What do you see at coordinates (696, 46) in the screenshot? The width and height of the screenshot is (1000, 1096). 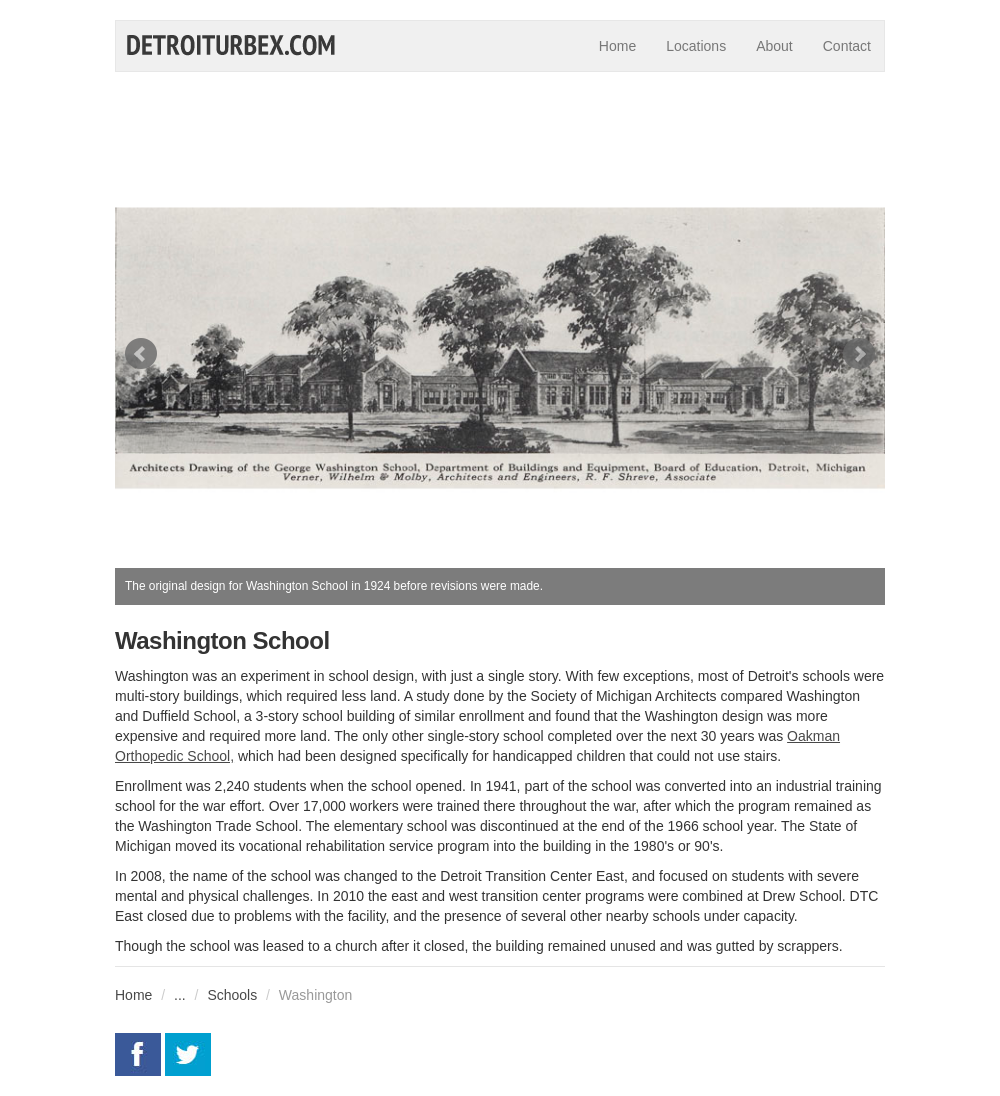 I see `Locations` at bounding box center [696, 46].